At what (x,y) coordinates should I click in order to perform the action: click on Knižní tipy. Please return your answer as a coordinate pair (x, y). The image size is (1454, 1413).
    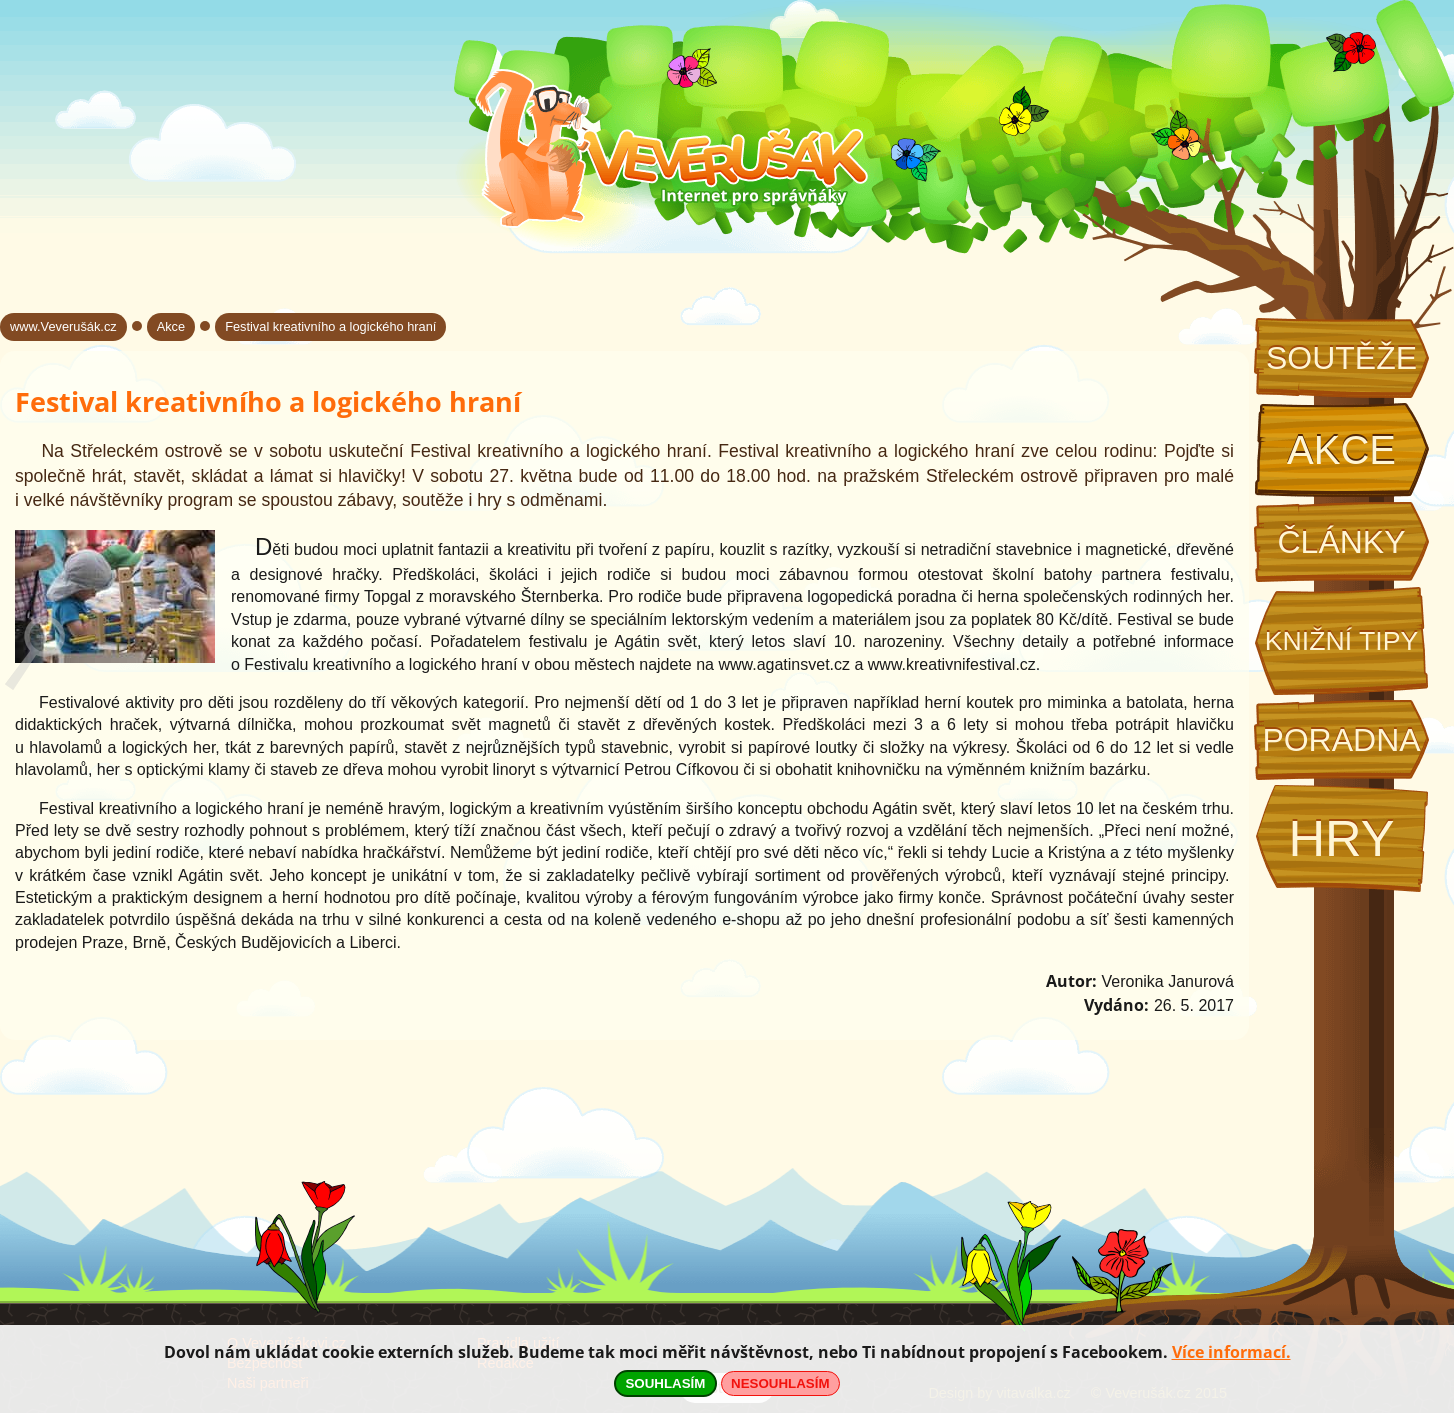
    Looking at the image, I should click on (1342, 641).